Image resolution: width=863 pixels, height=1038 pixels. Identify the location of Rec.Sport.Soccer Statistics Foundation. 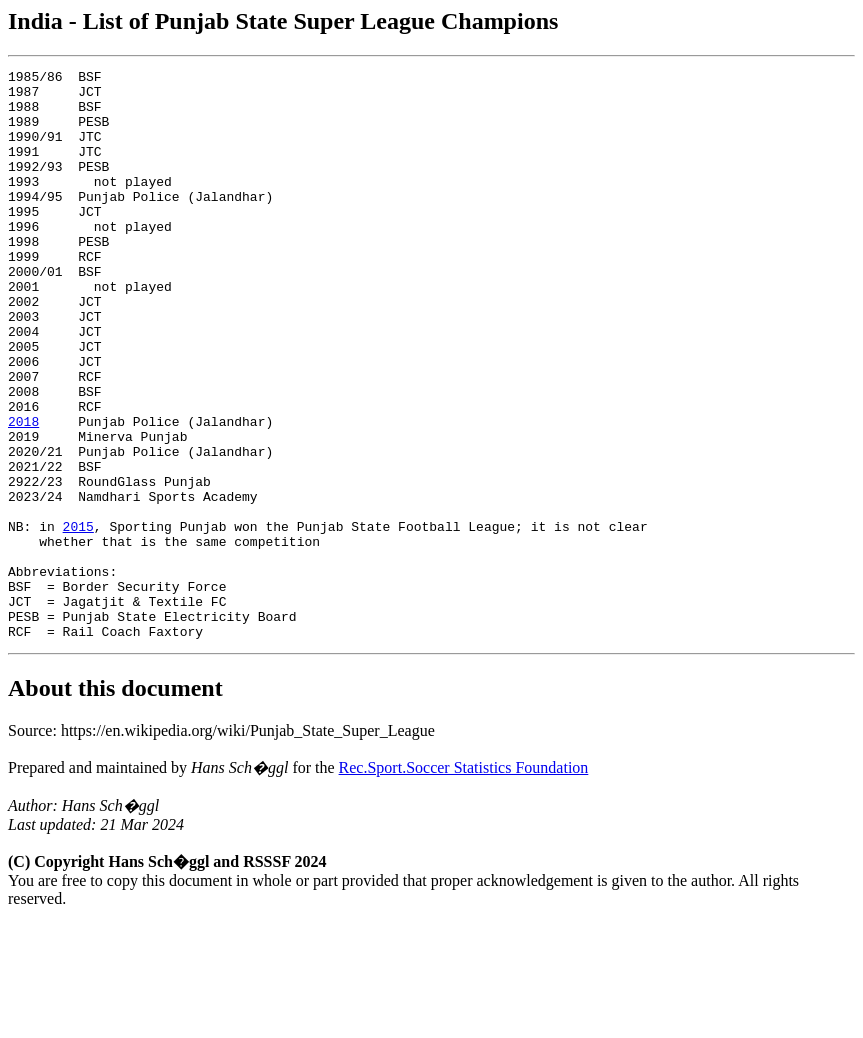
(464, 881).